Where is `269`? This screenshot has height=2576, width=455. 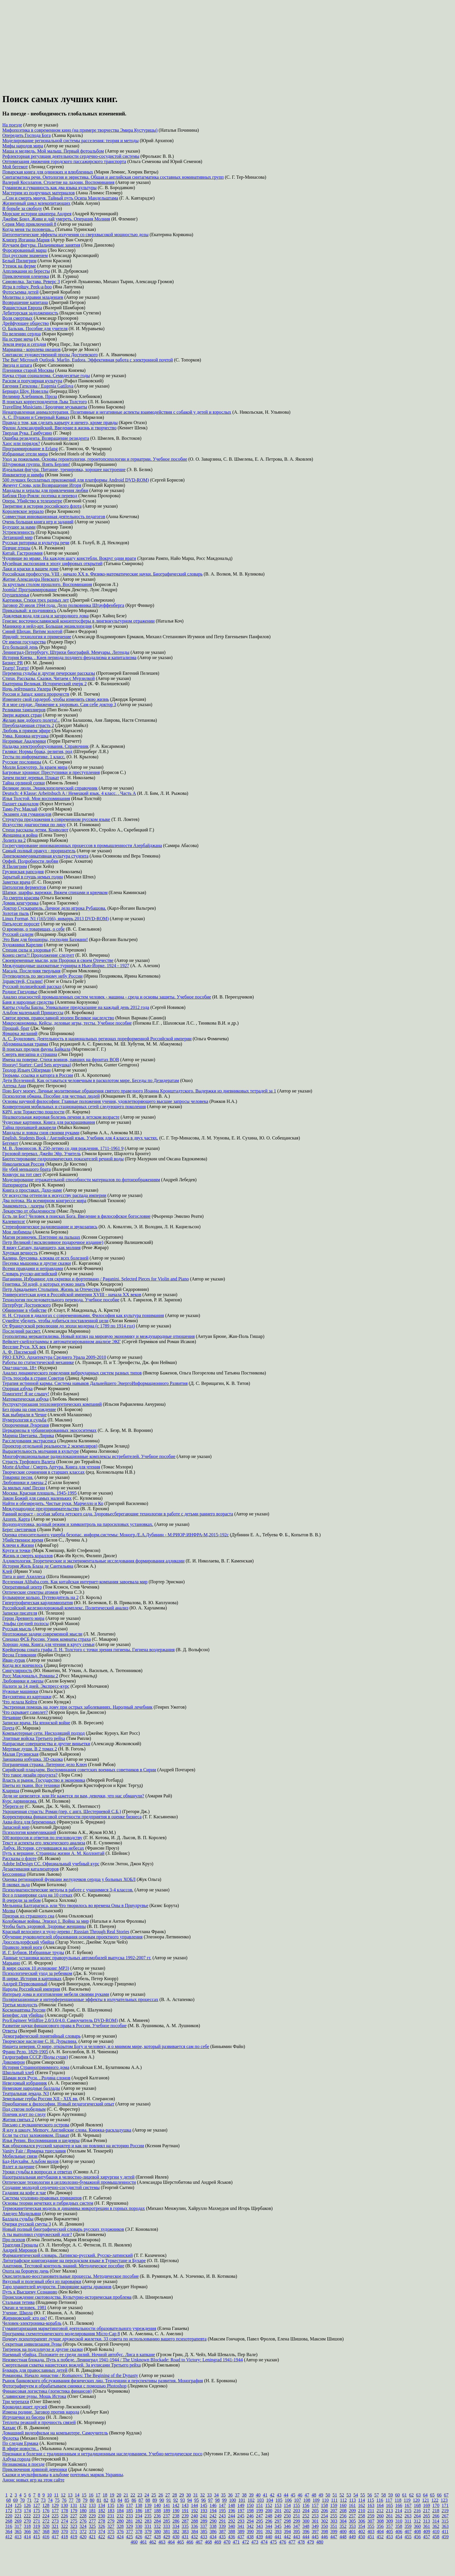
269 is located at coordinates (18, 2521).